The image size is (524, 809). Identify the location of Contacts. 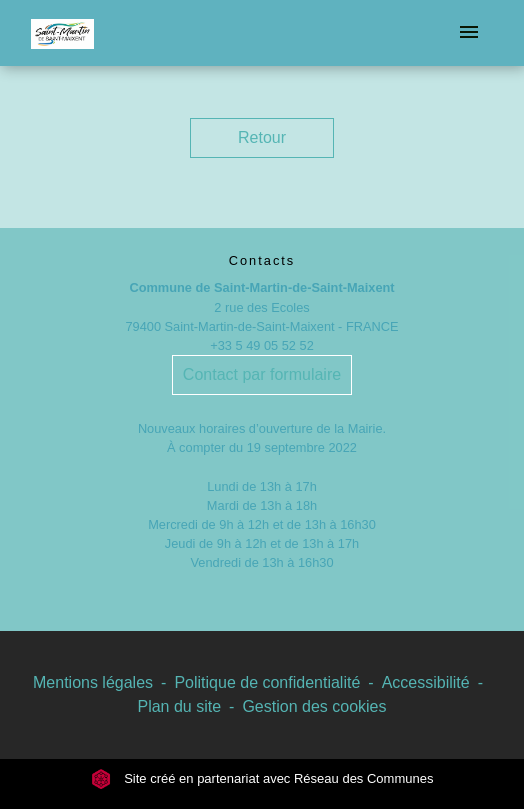
(262, 260).